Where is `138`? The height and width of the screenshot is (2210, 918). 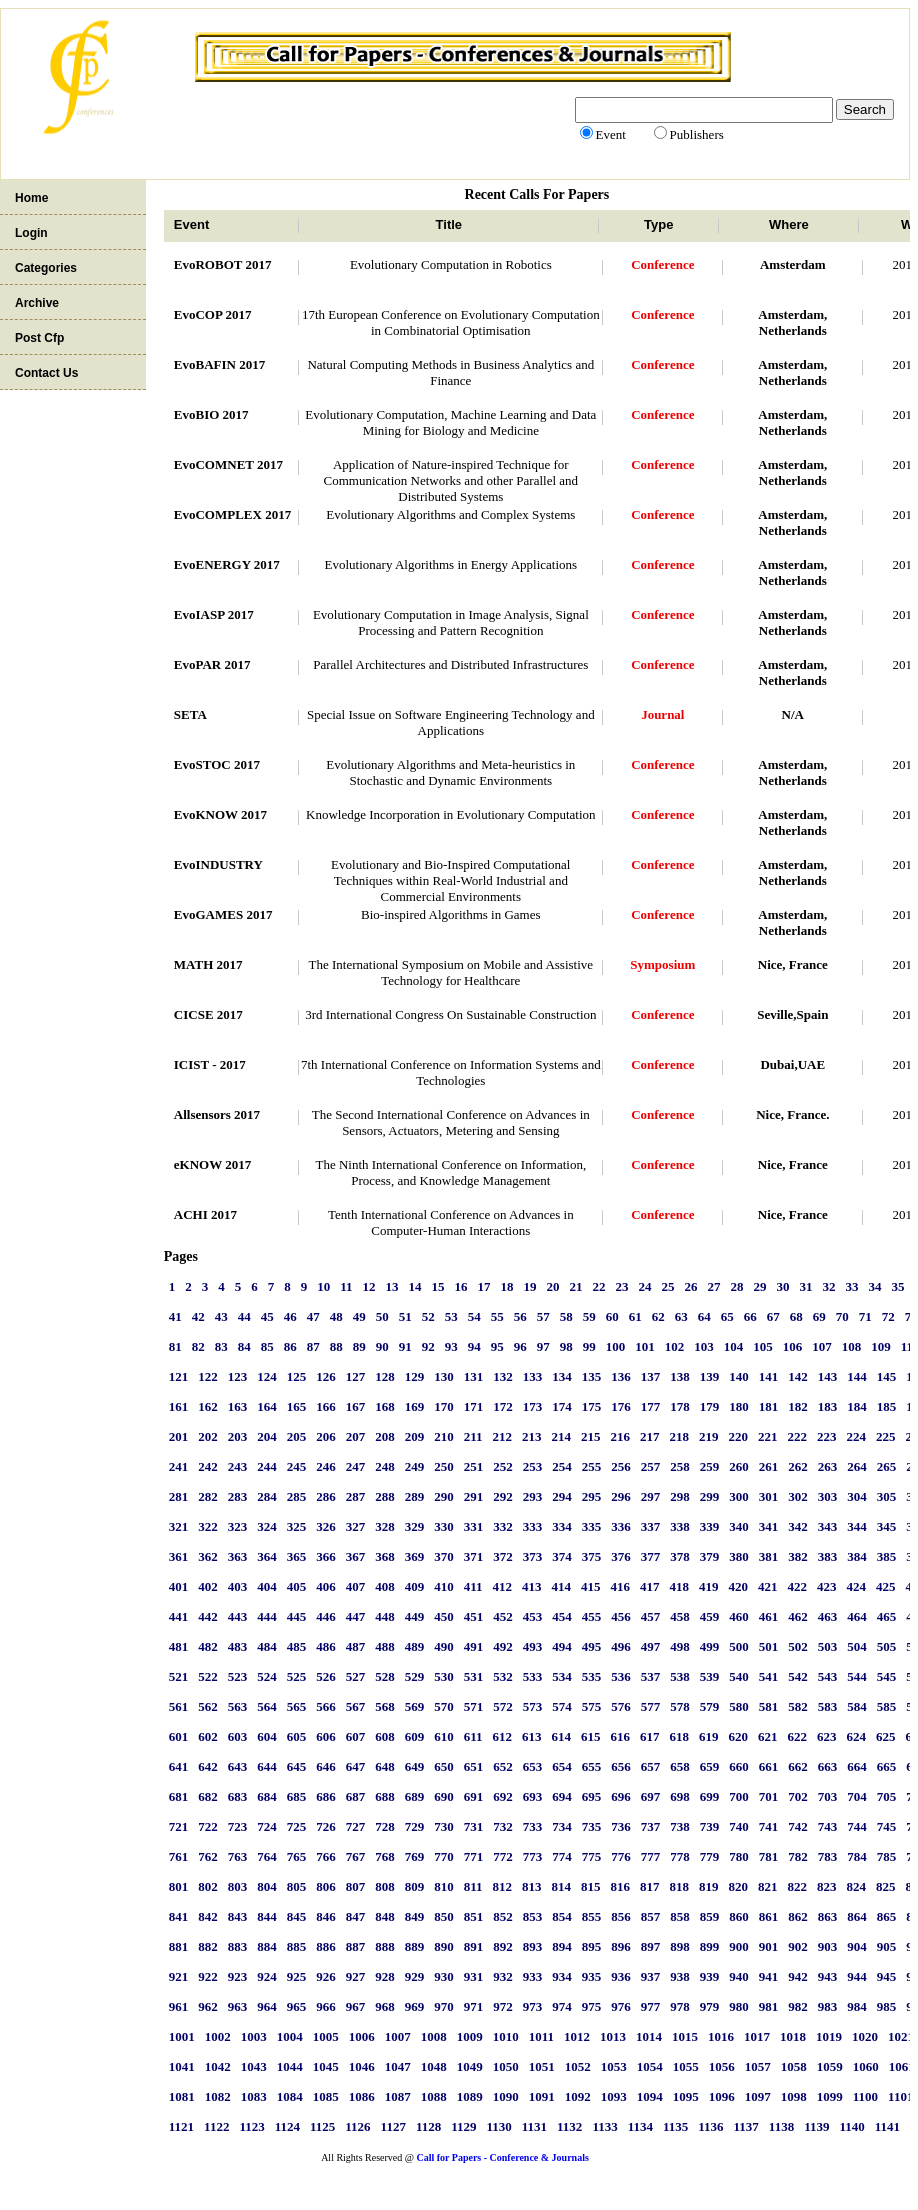
138 is located at coordinates (680, 1376).